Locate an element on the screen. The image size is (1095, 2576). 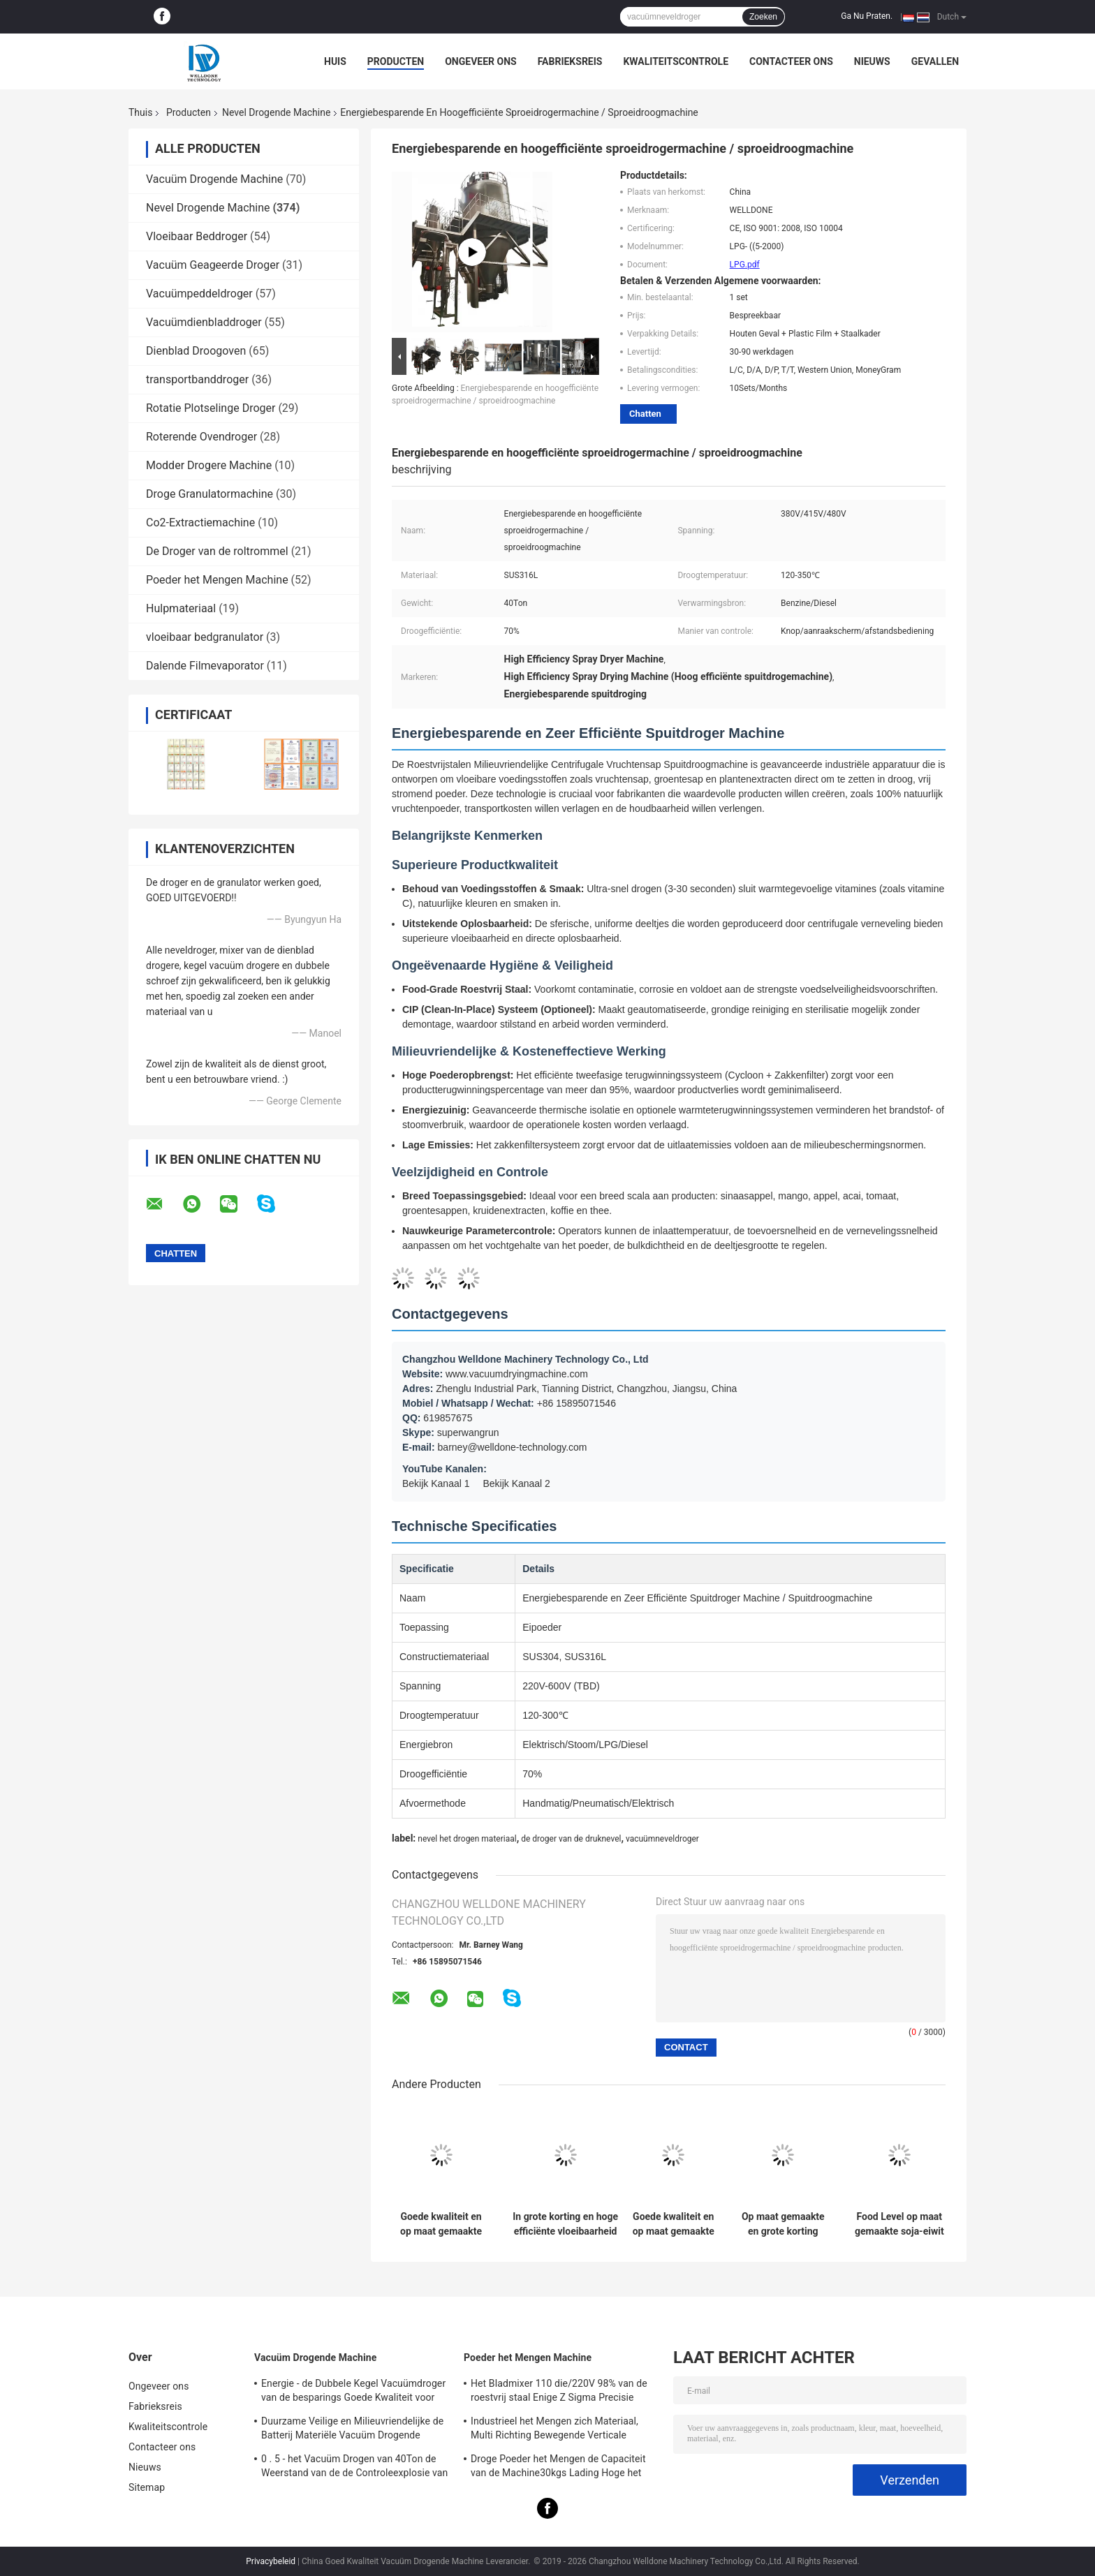
Goede kwaliteit en op maat gemaakte sproeidrogermachine voor de voedingsmiddelen- en farmaceutische industrie is located at coordinates (673, 2224).